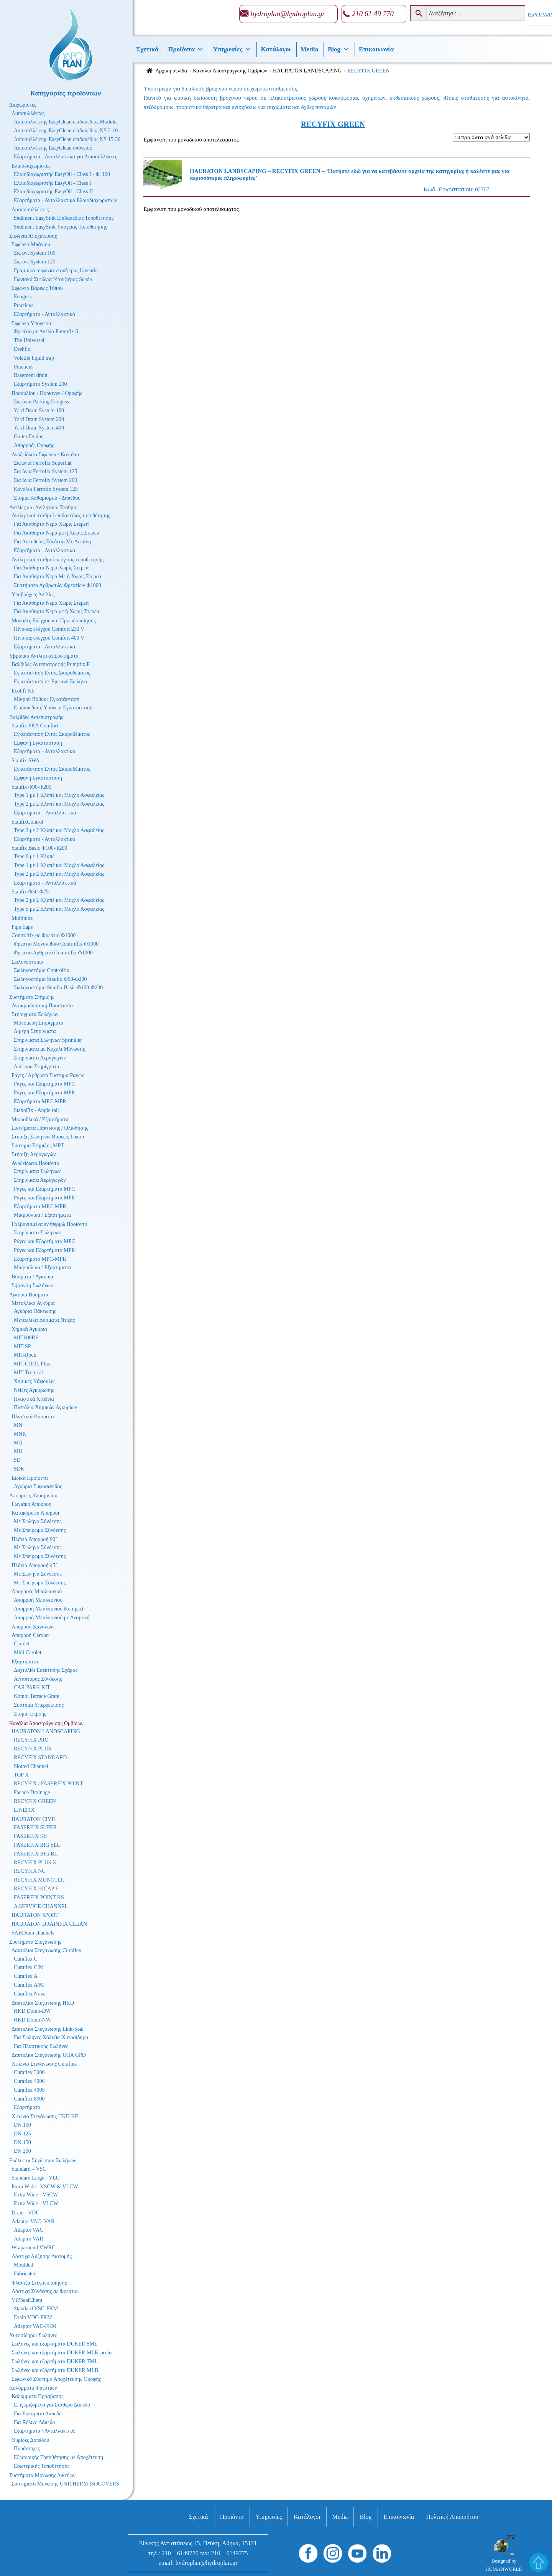 The height and width of the screenshot is (2576, 552). I want to click on Drehfix, so click(22, 349).